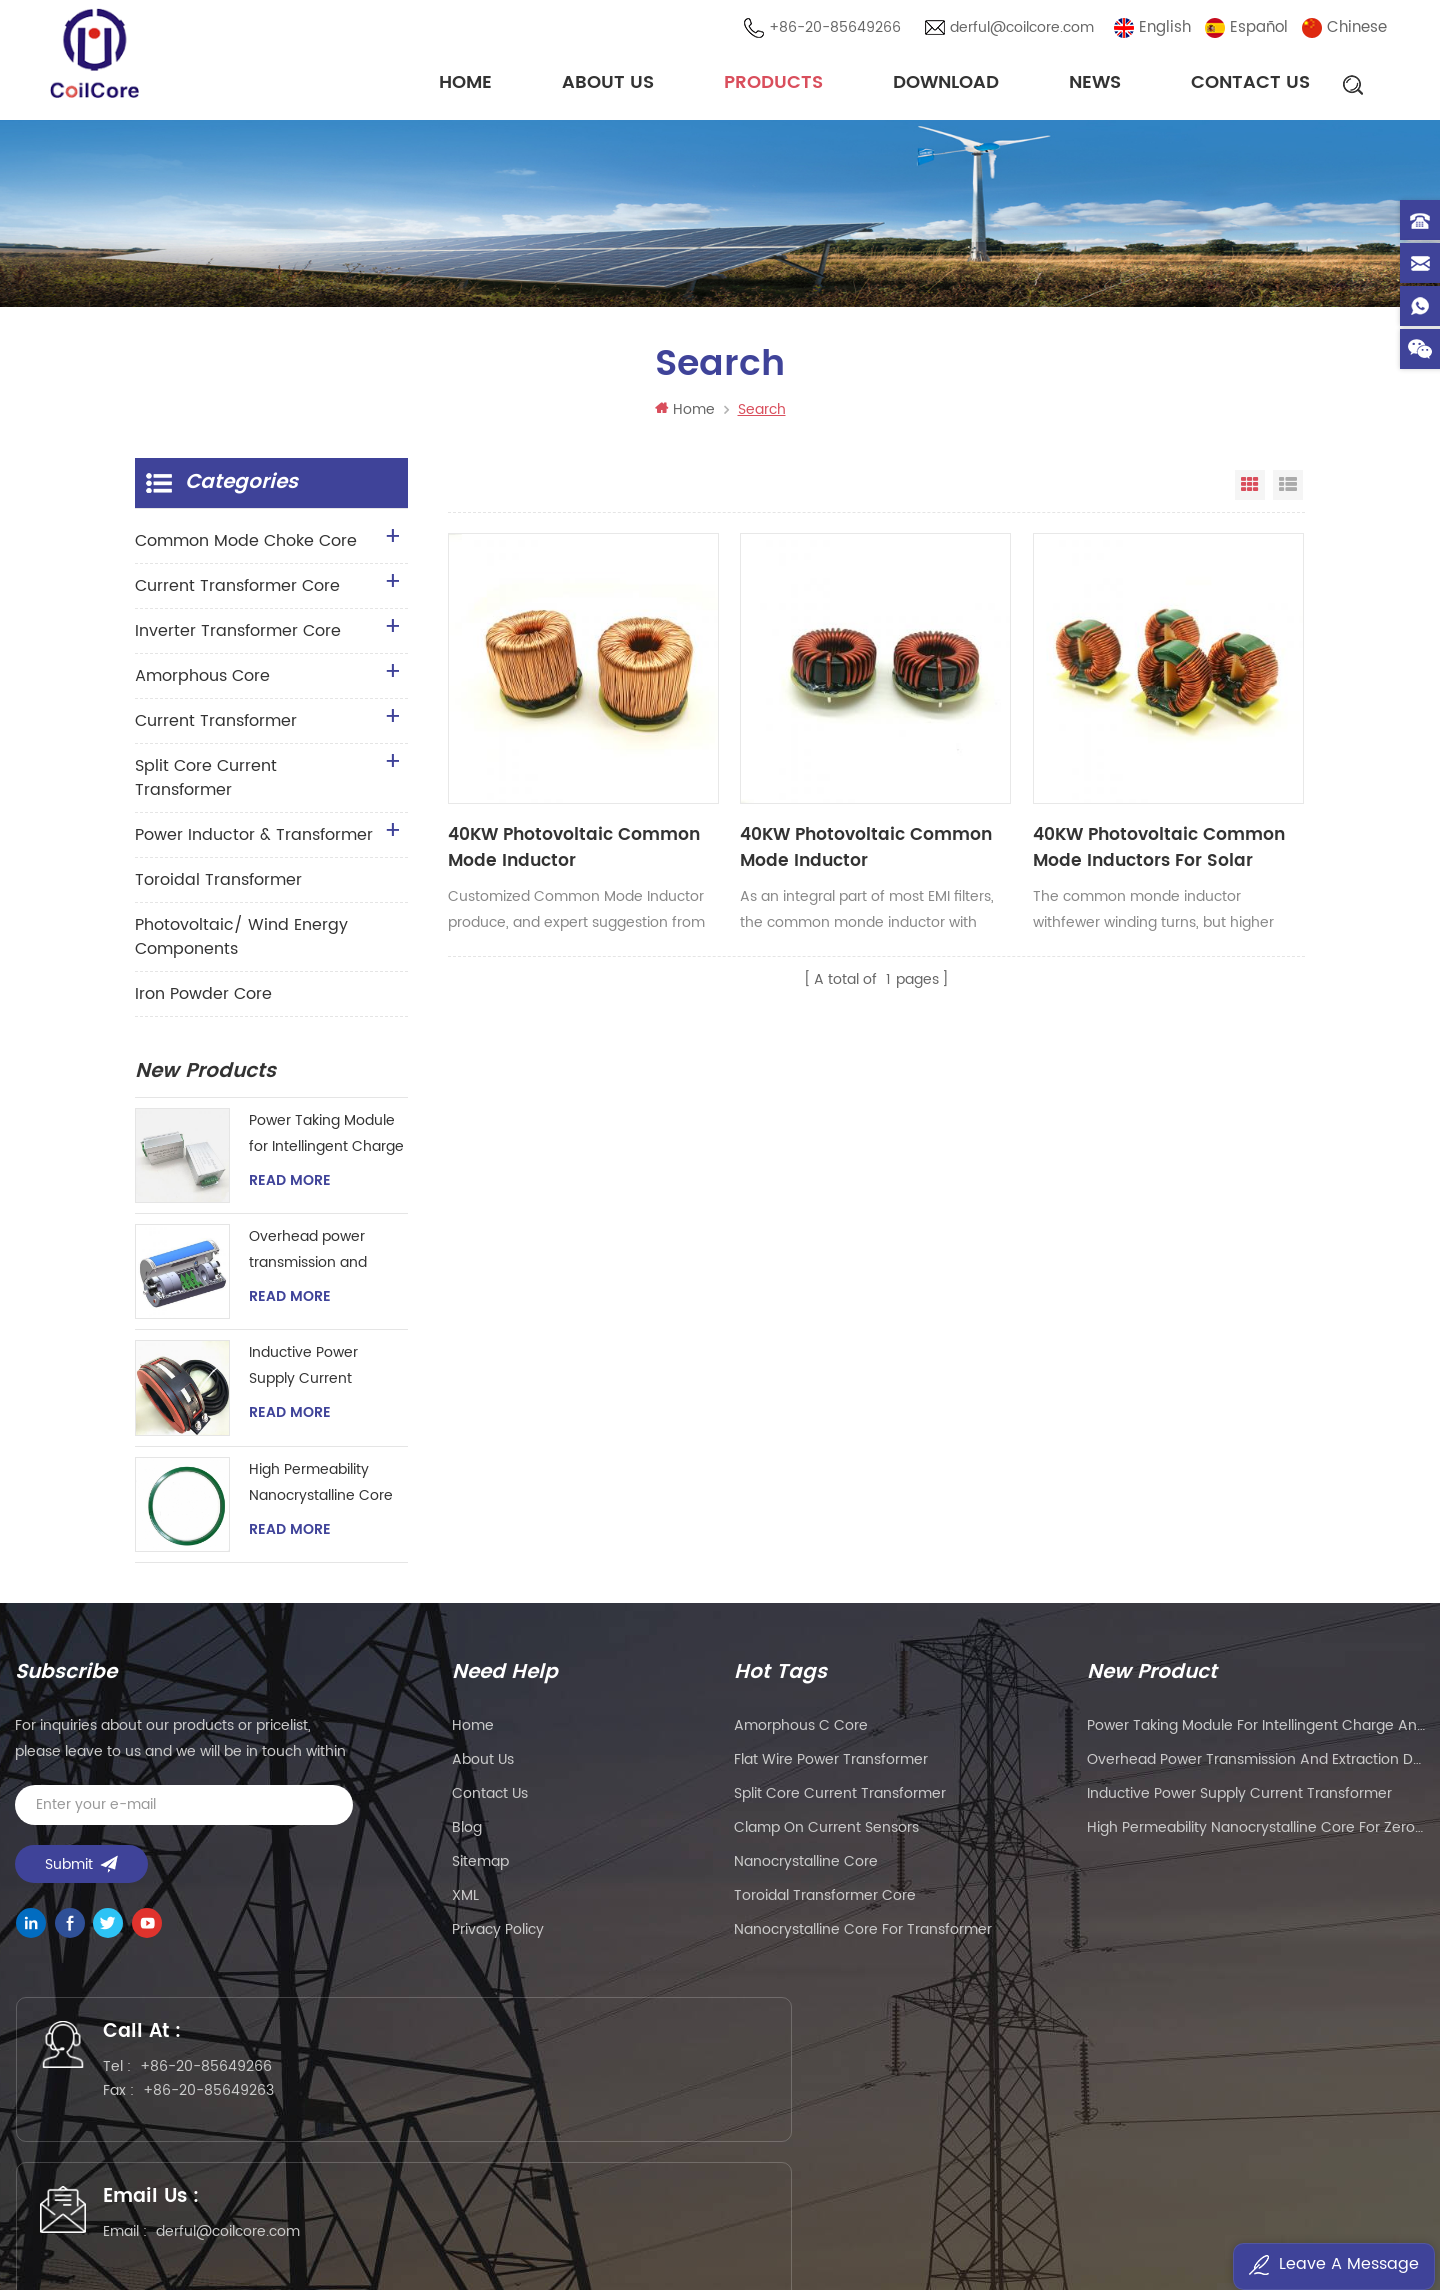  I want to click on XML, so click(465, 1901).